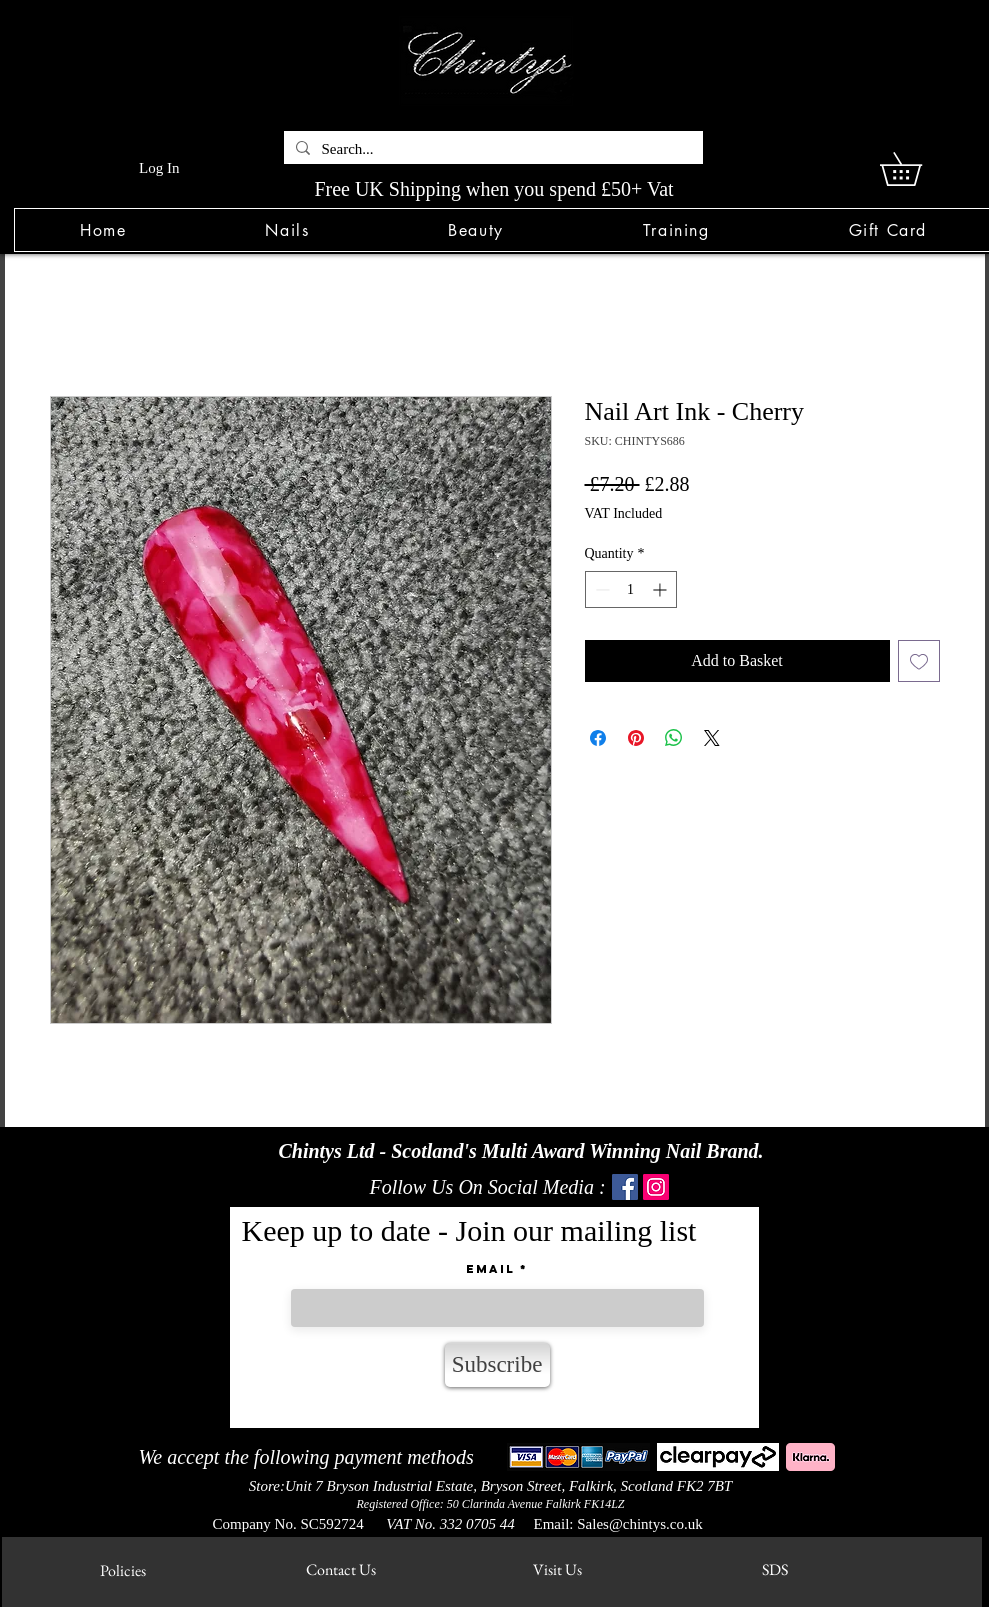  What do you see at coordinates (674, 738) in the screenshot?
I see `[Share on WhatsApp]` at bounding box center [674, 738].